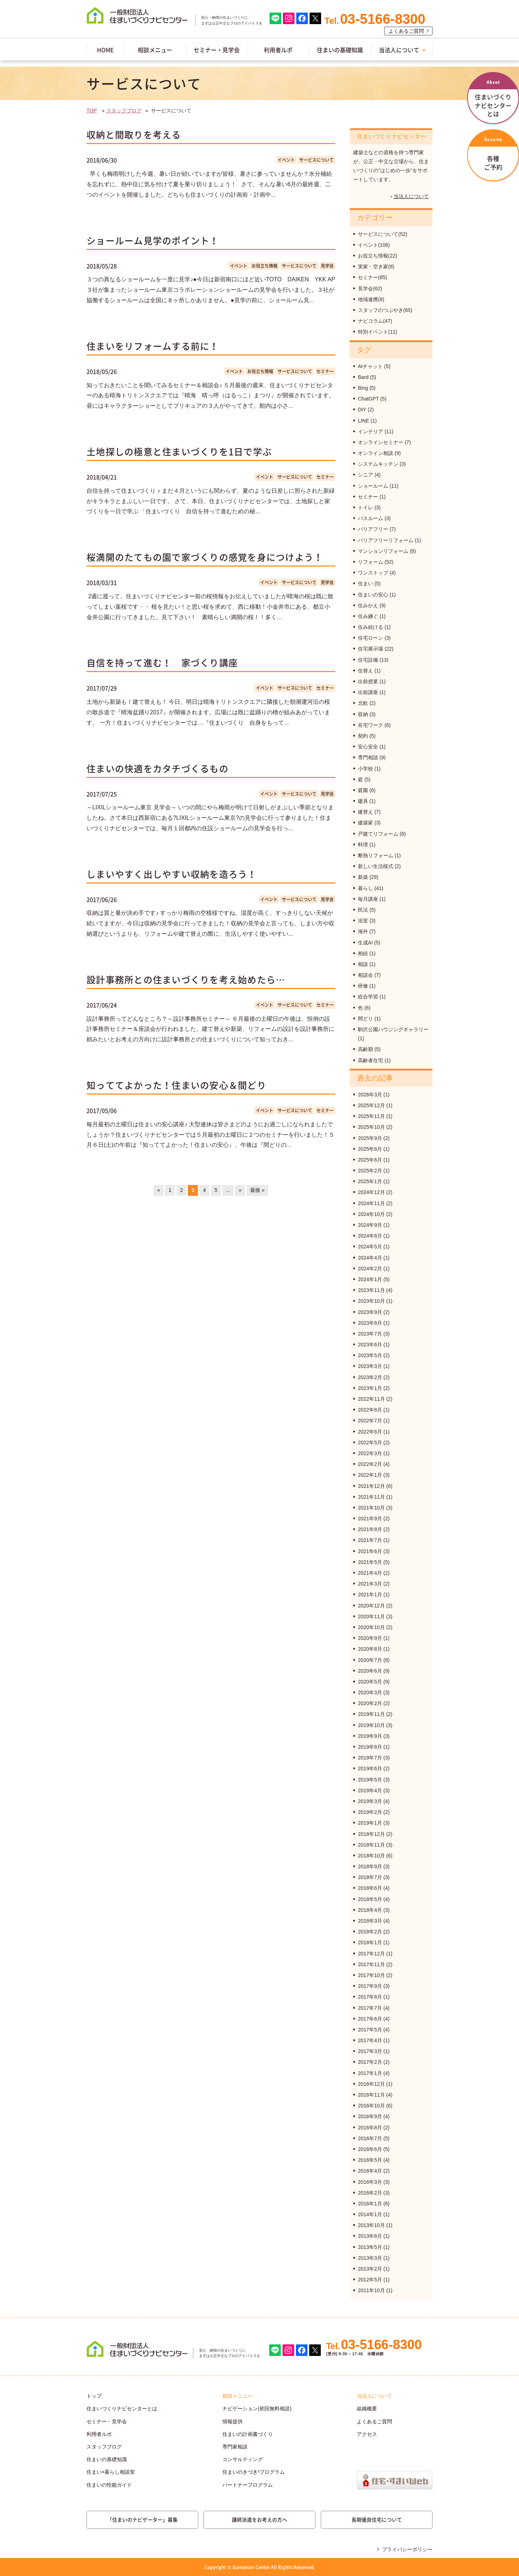  Describe the element at coordinates (370, 725) in the screenshot. I see `在宅ワーク` at that location.